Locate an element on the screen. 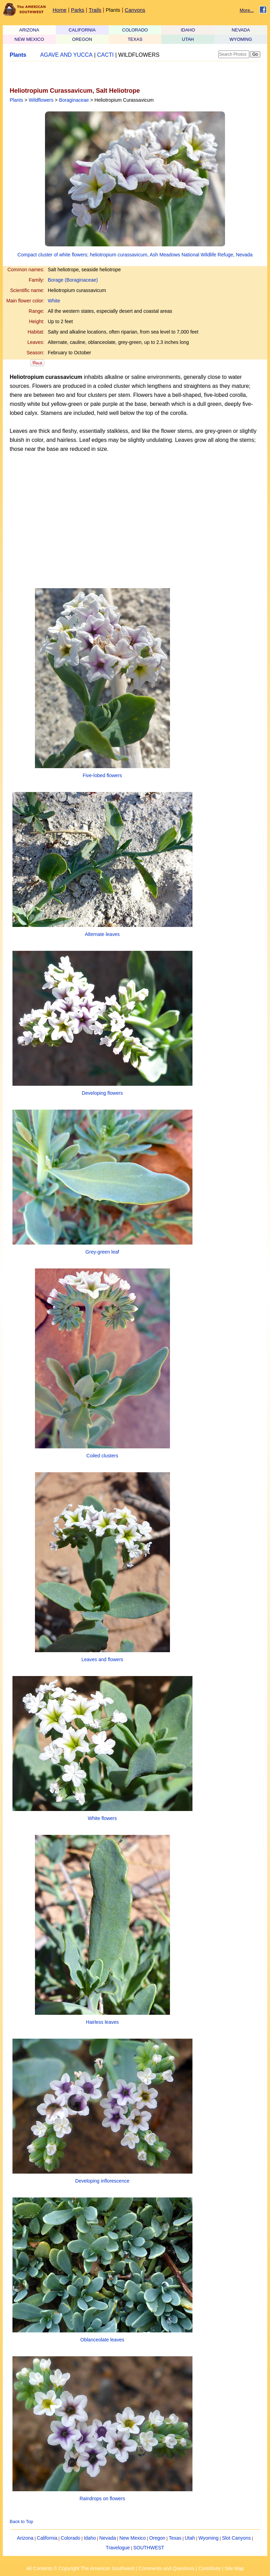 The height and width of the screenshot is (2576, 270). New Mexico is located at coordinates (132, 2538).